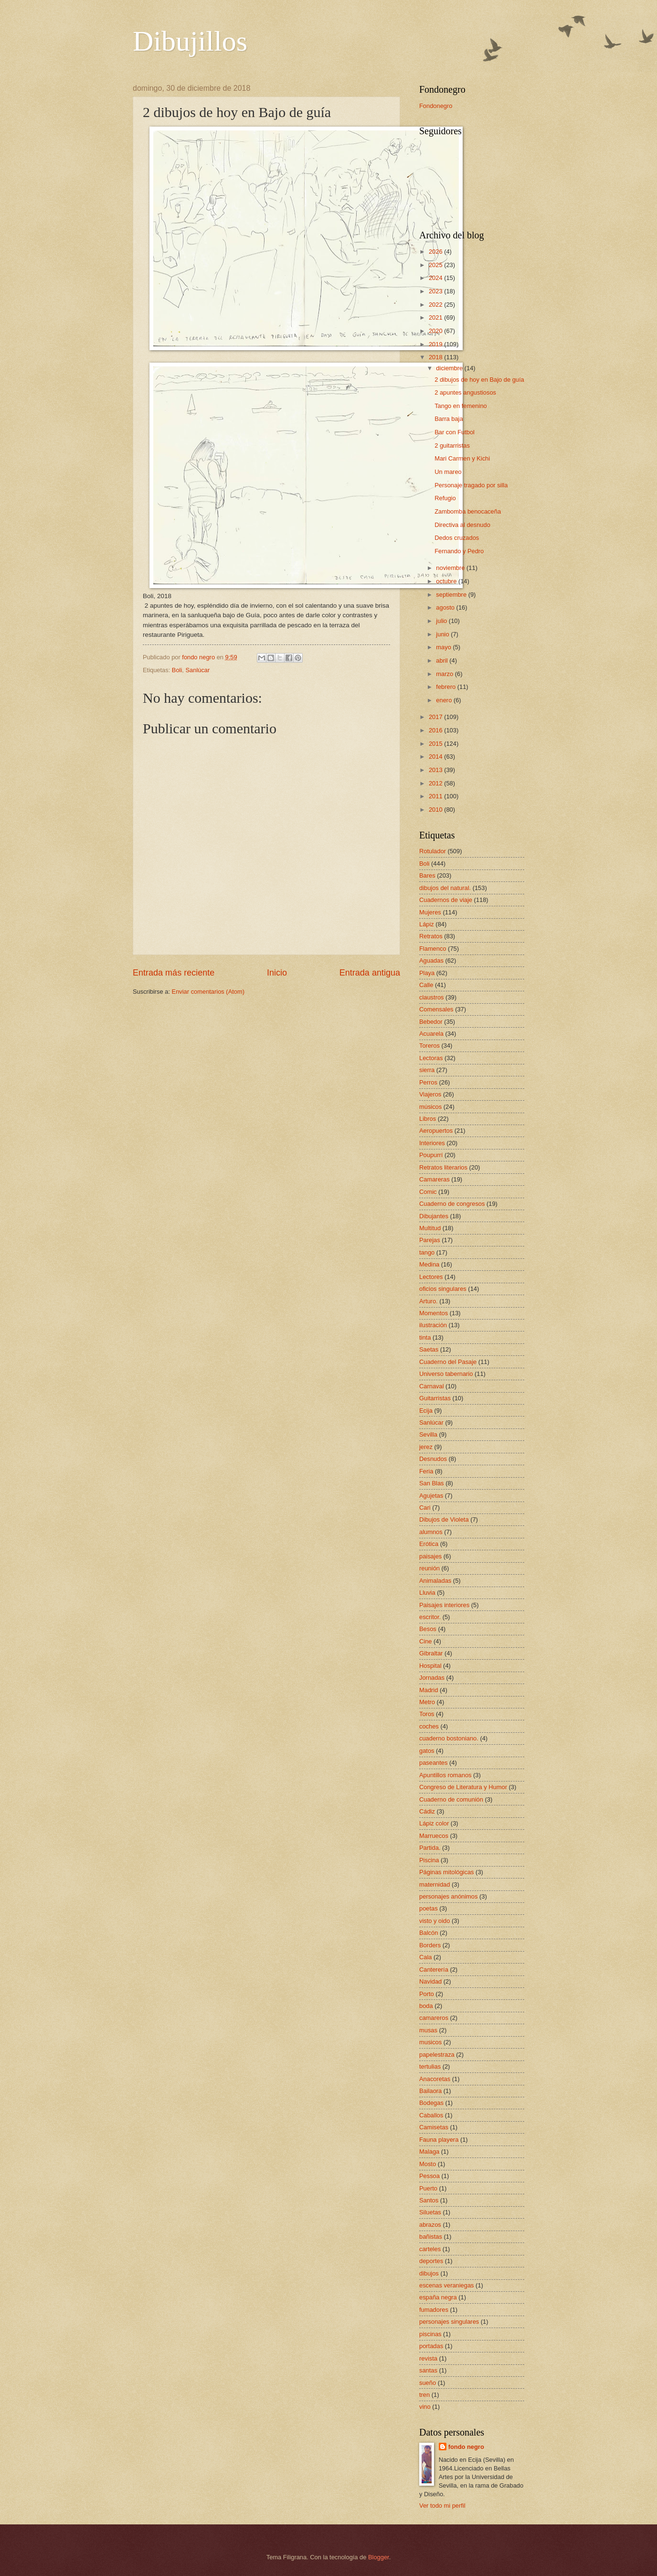 This screenshot has width=657, height=2576. Describe the element at coordinates (479, 379) in the screenshot. I see `2 dibujos de hoy en Bajo de guía` at that location.